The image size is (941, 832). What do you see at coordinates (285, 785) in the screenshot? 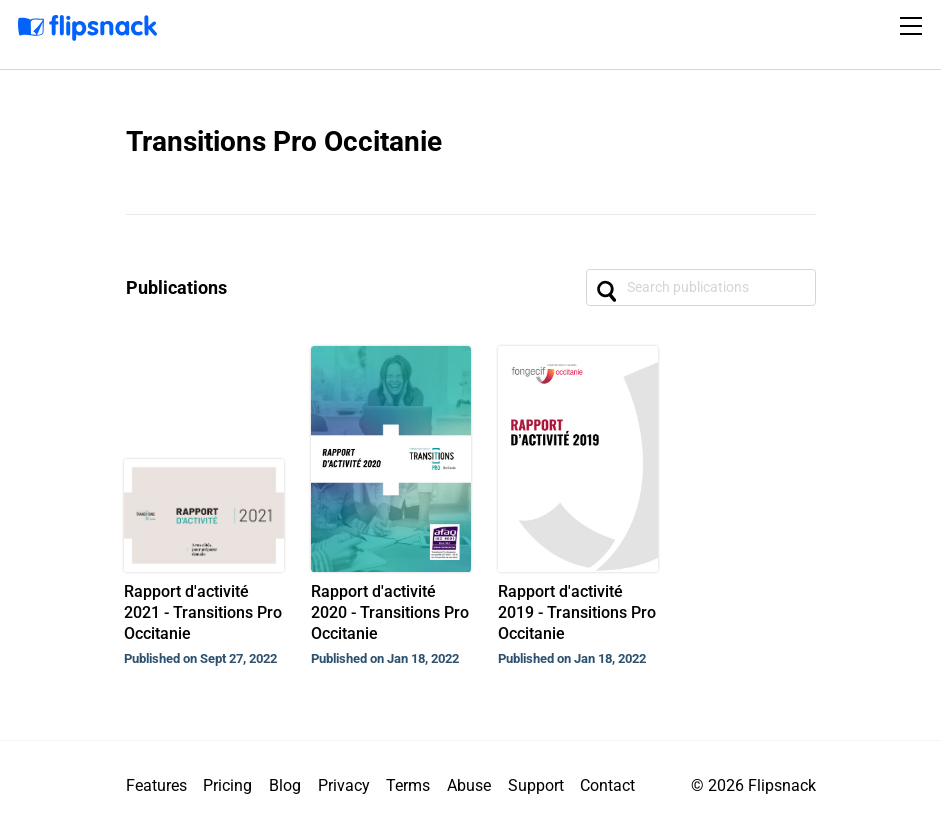
I see `Blog` at bounding box center [285, 785].